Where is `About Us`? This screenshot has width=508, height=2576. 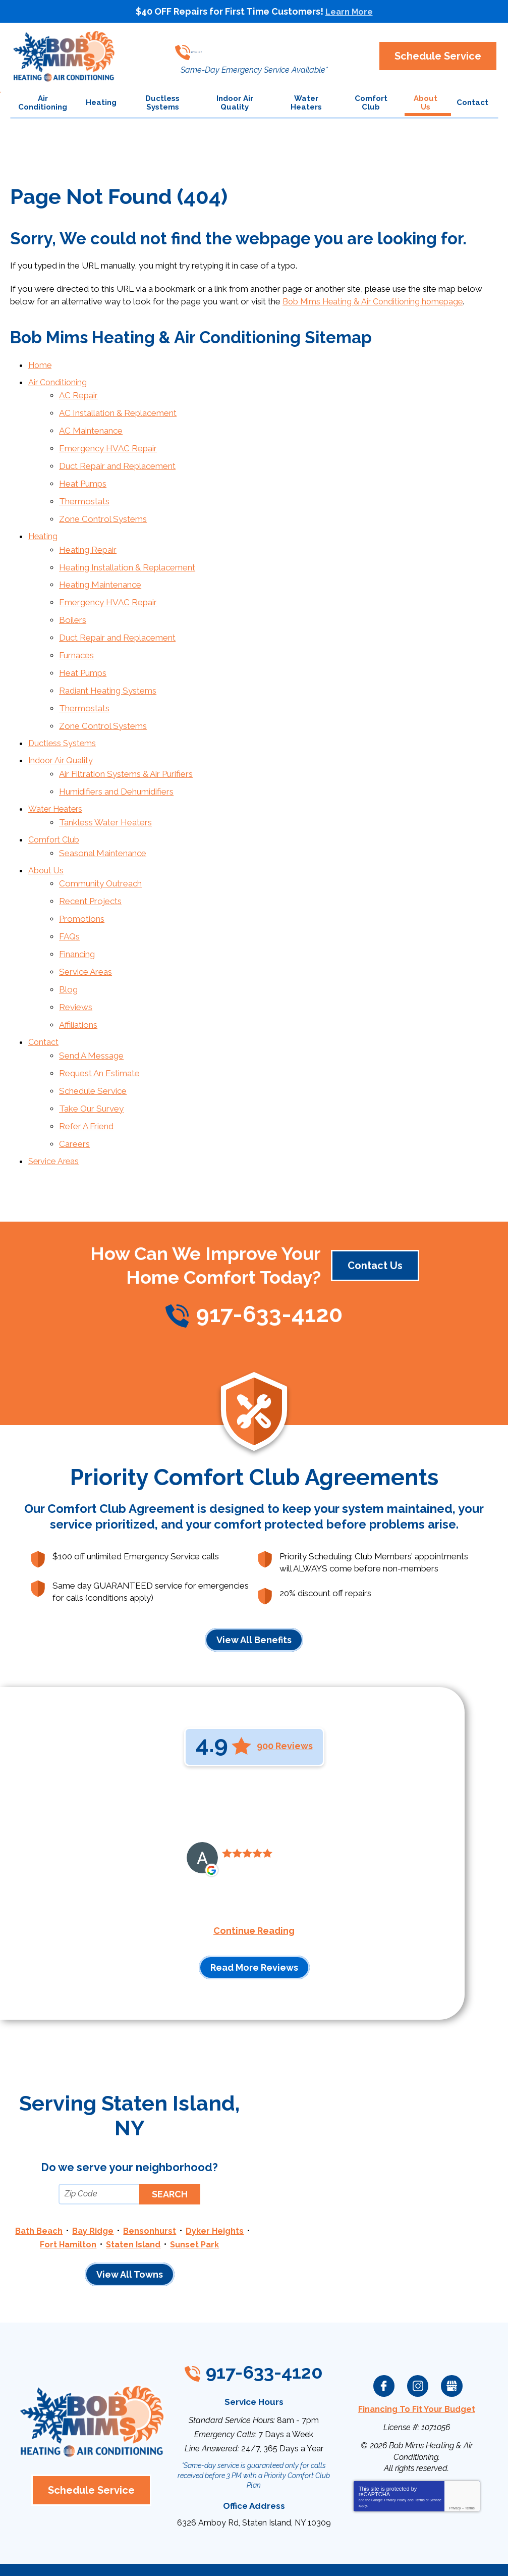
About Us is located at coordinates (46, 831).